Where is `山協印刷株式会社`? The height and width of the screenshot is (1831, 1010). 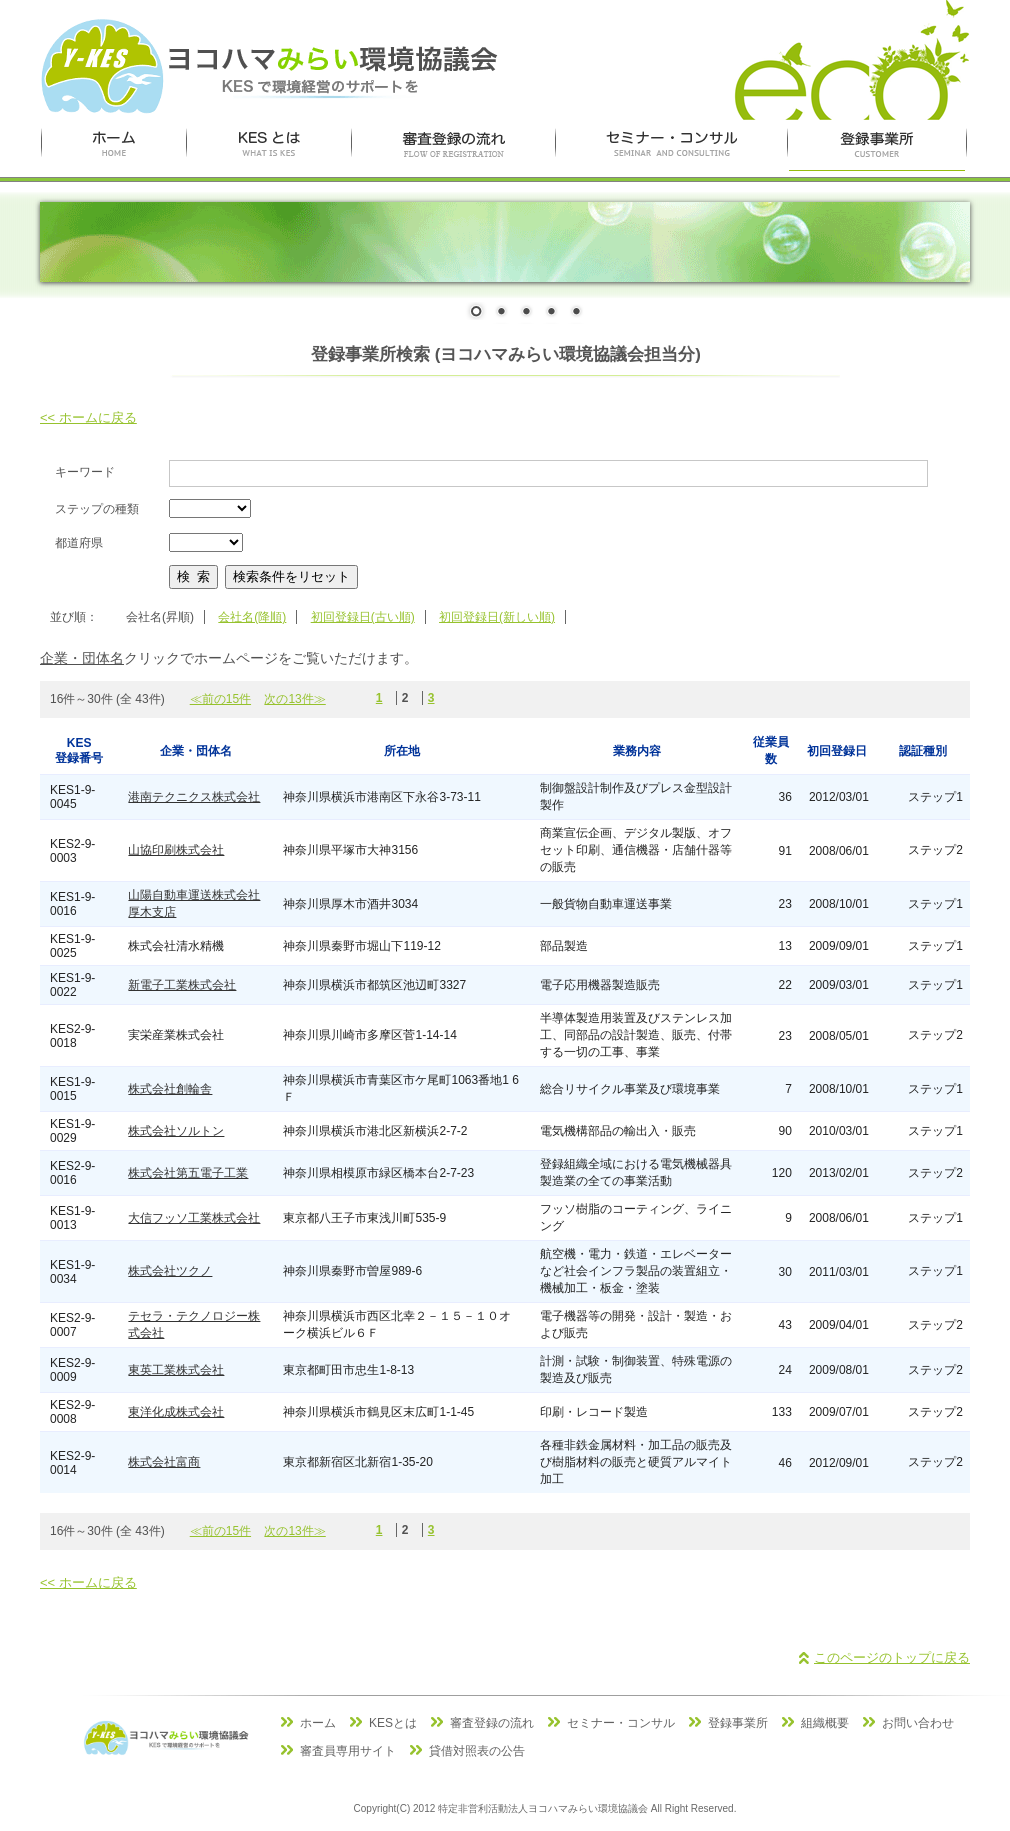 山協印刷株式会社 is located at coordinates (176, 850).